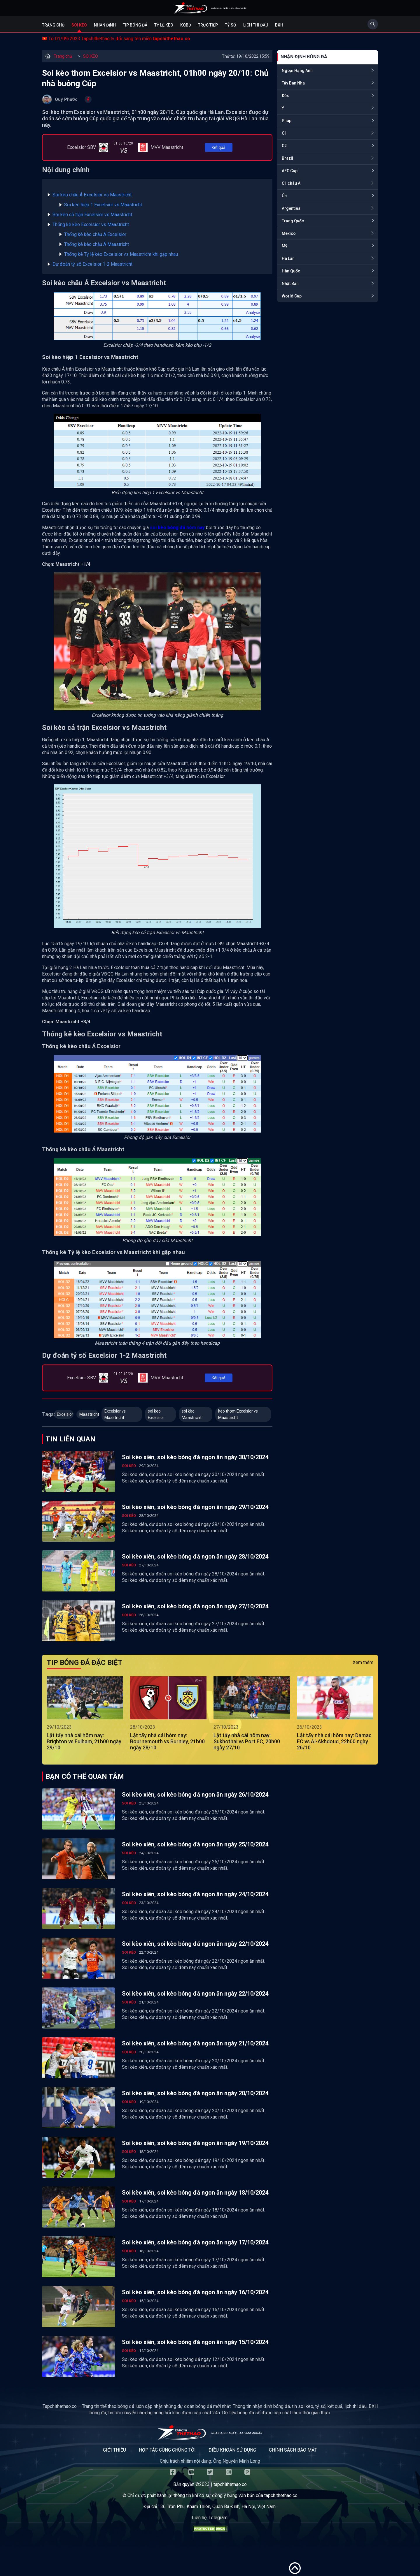 This screenshot has height=2576, width=420. Describe the element at coordinates (167, 1741) in the screenshot. I see `Lật tẩy nhà cái hôm nay: Bournemouth vs Burnley, 21h00 ngày 28/10` at that location.